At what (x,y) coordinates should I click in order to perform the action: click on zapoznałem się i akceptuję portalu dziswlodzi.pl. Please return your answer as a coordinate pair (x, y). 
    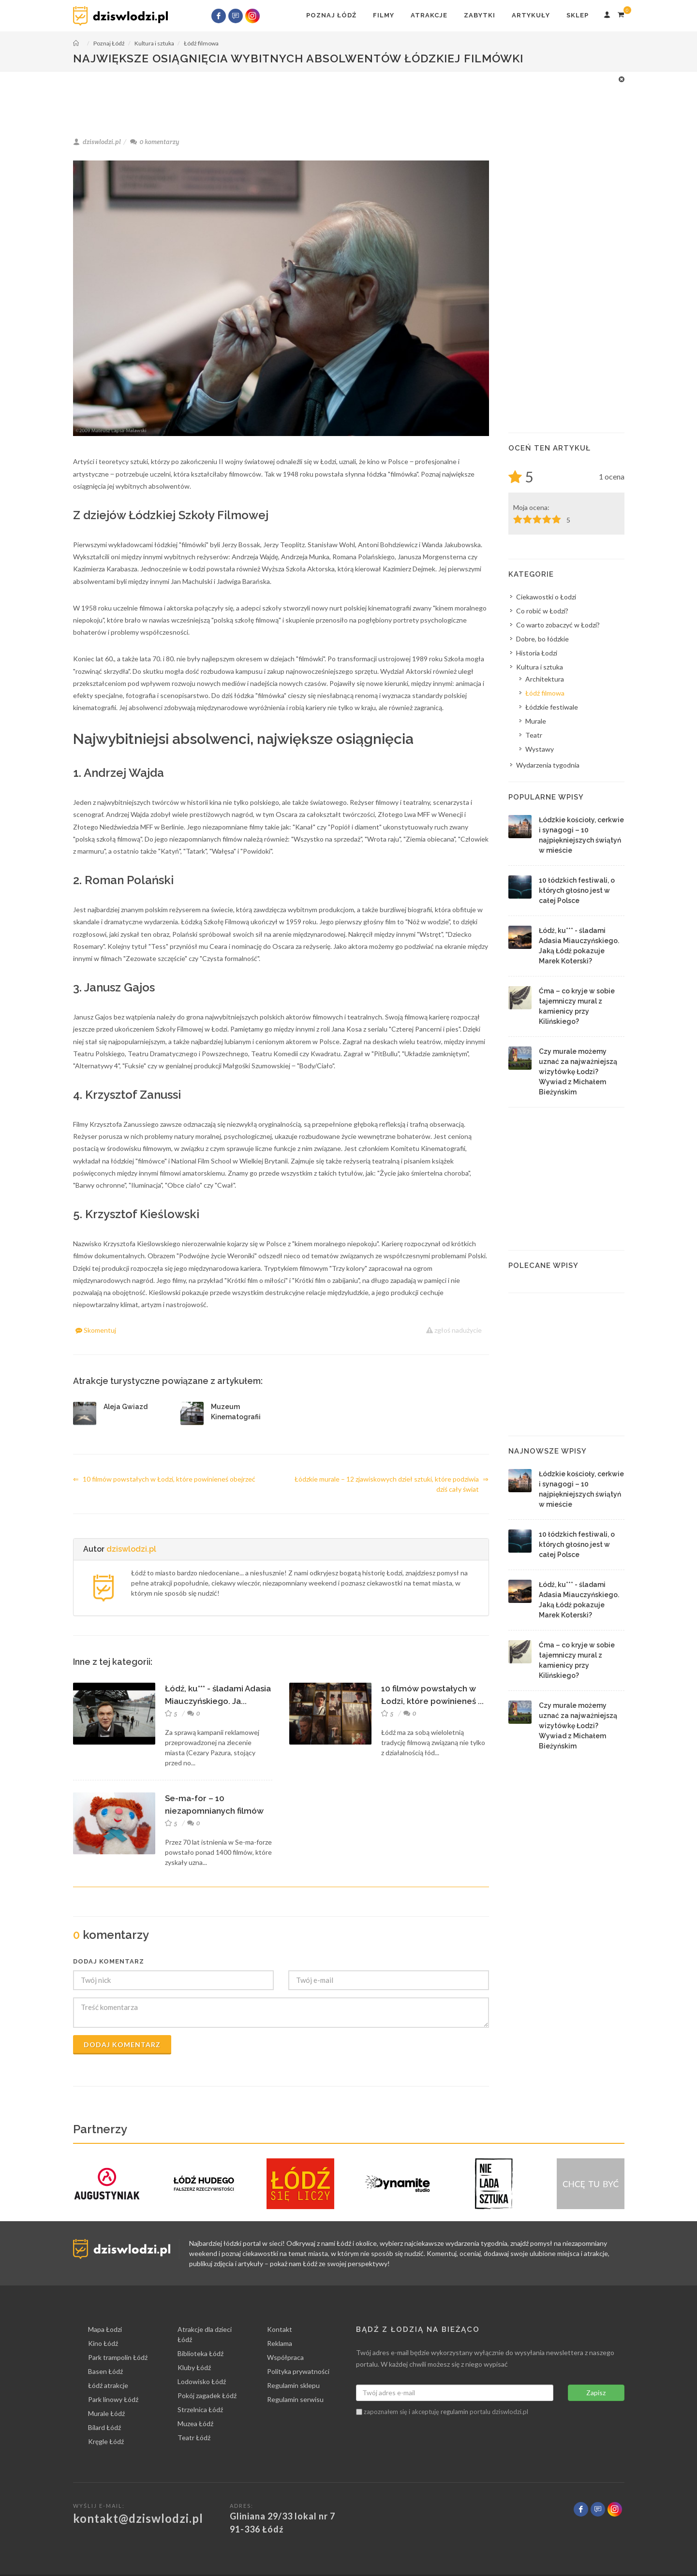
    Looking at the image, I should click on (442, 2412).